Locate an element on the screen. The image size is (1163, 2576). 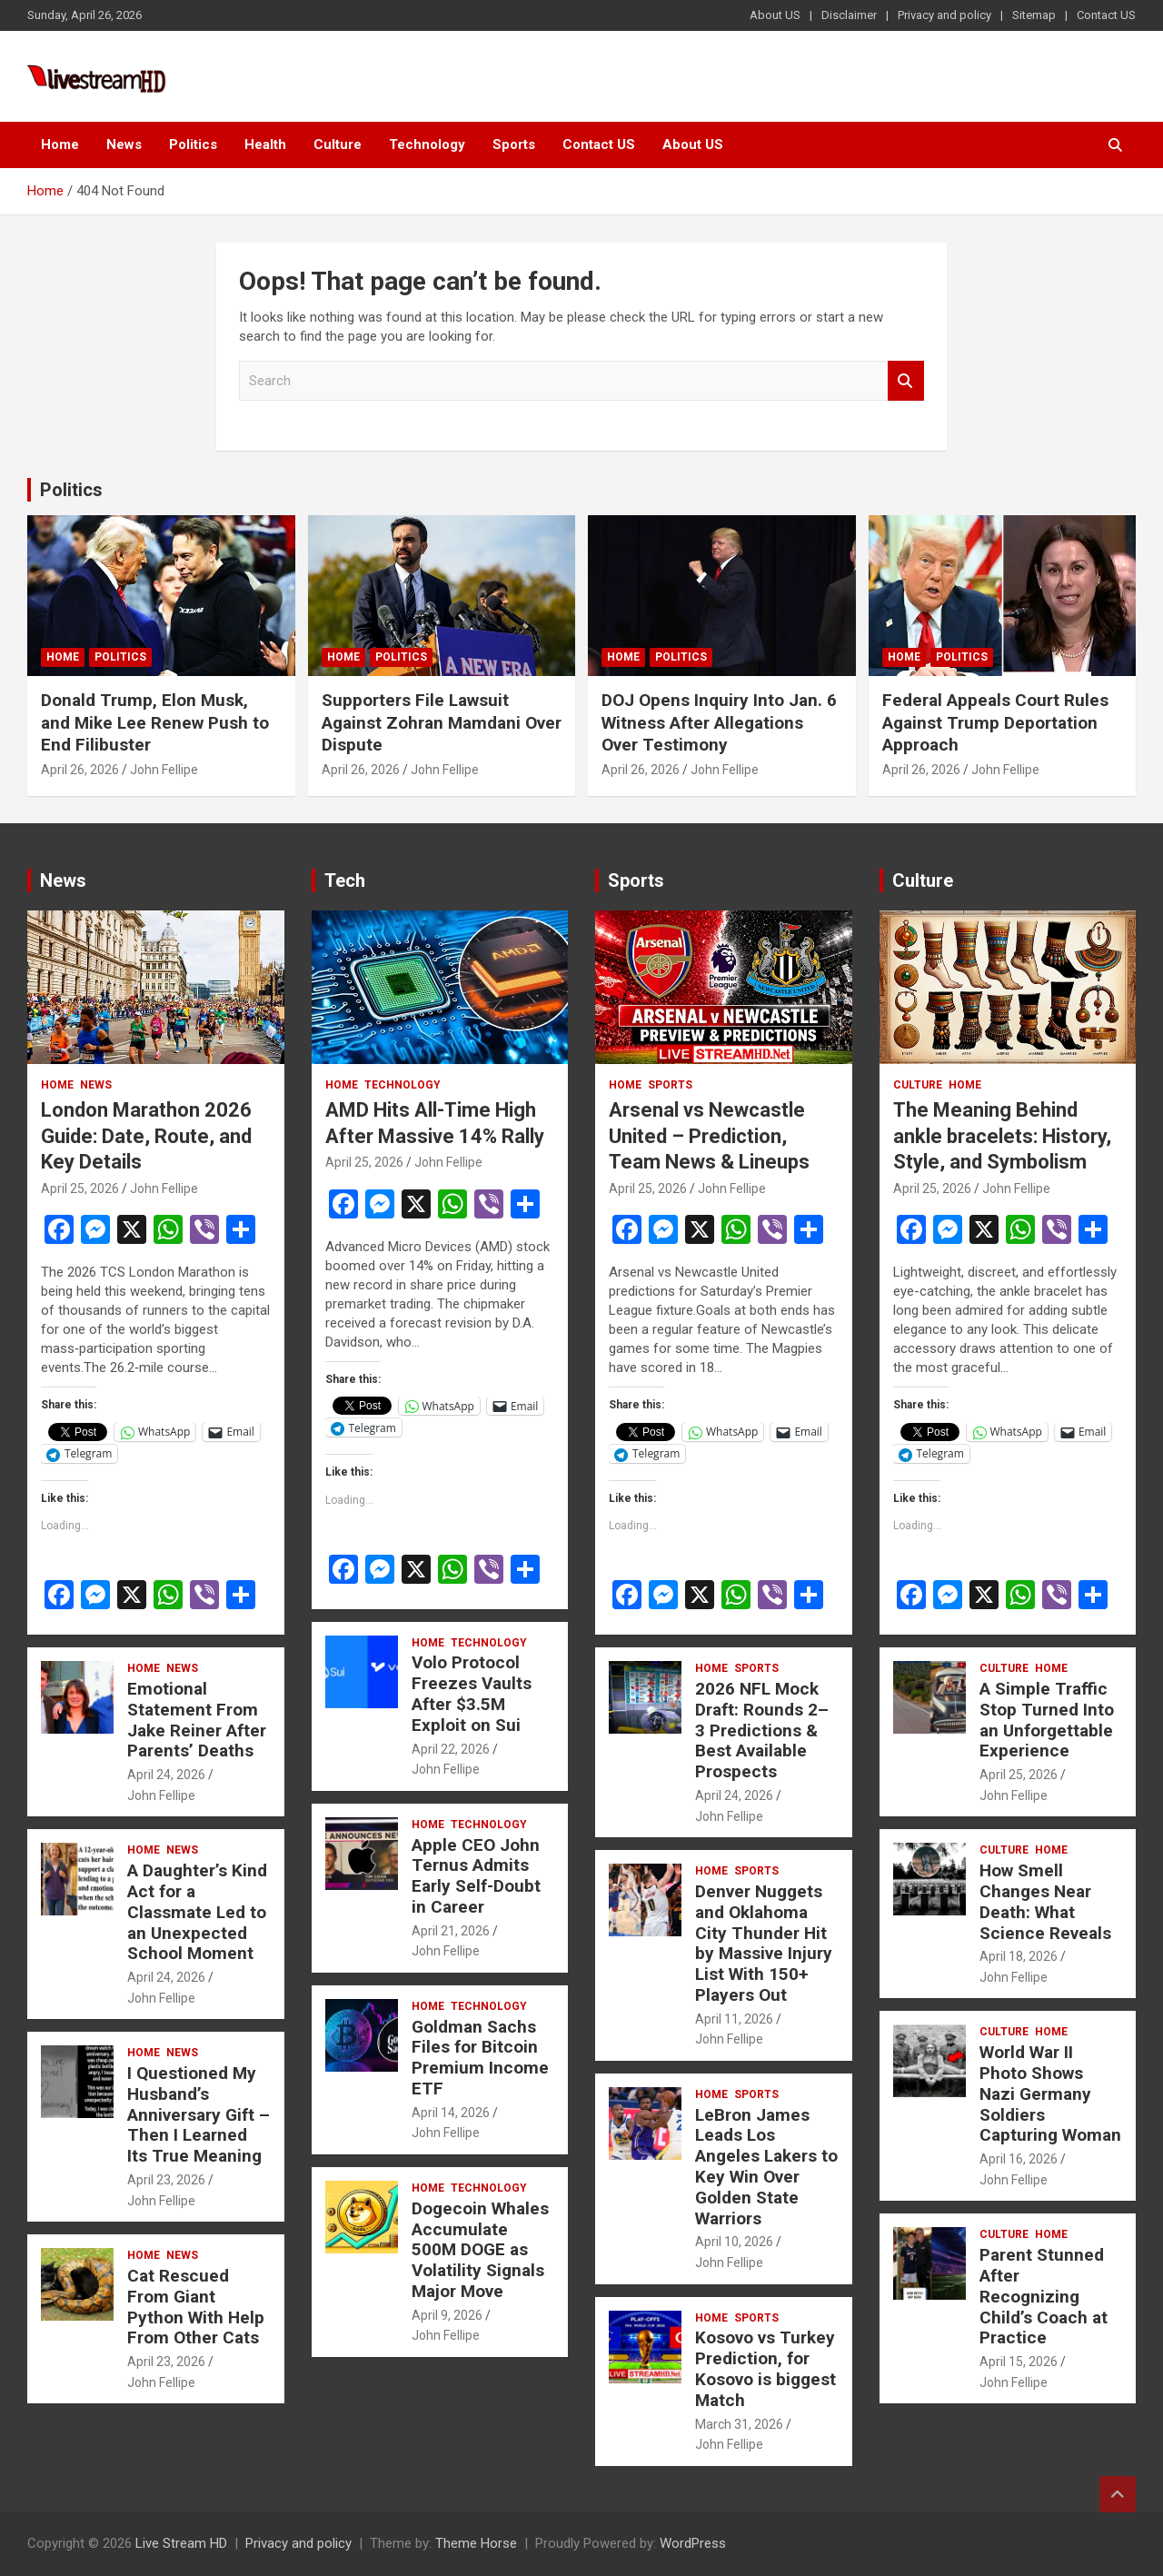
A Simple Traffic Stop Turned Into an Unforgettable Experience is located at coordinates (1046, 1719).